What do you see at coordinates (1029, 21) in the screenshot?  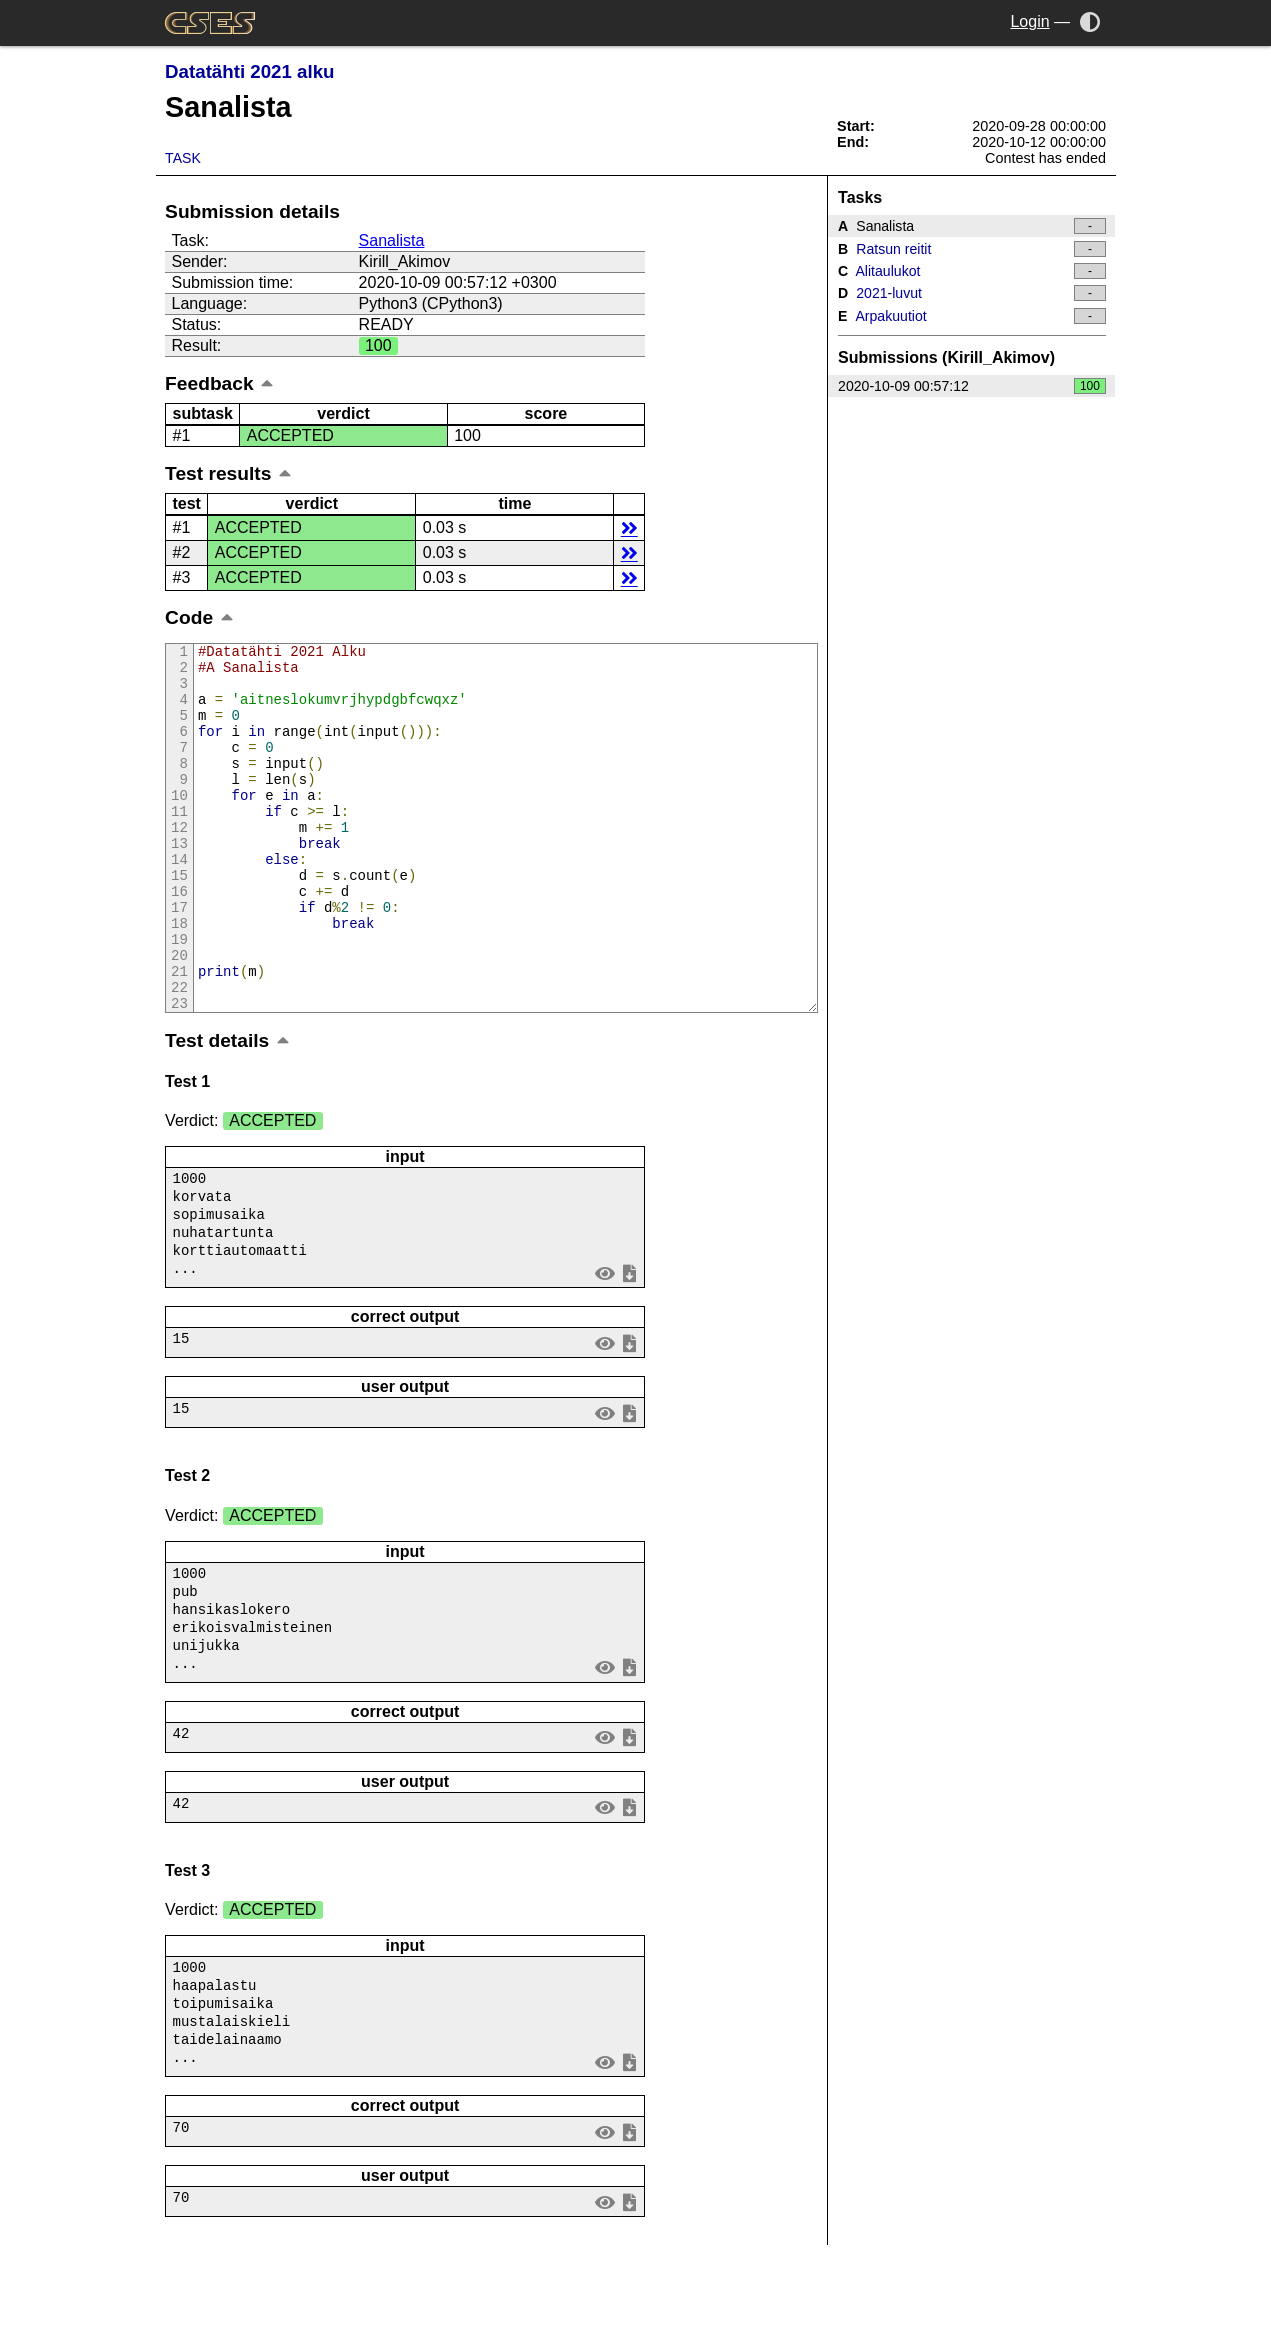 I see `Login` at bounding box center [1029, 21].